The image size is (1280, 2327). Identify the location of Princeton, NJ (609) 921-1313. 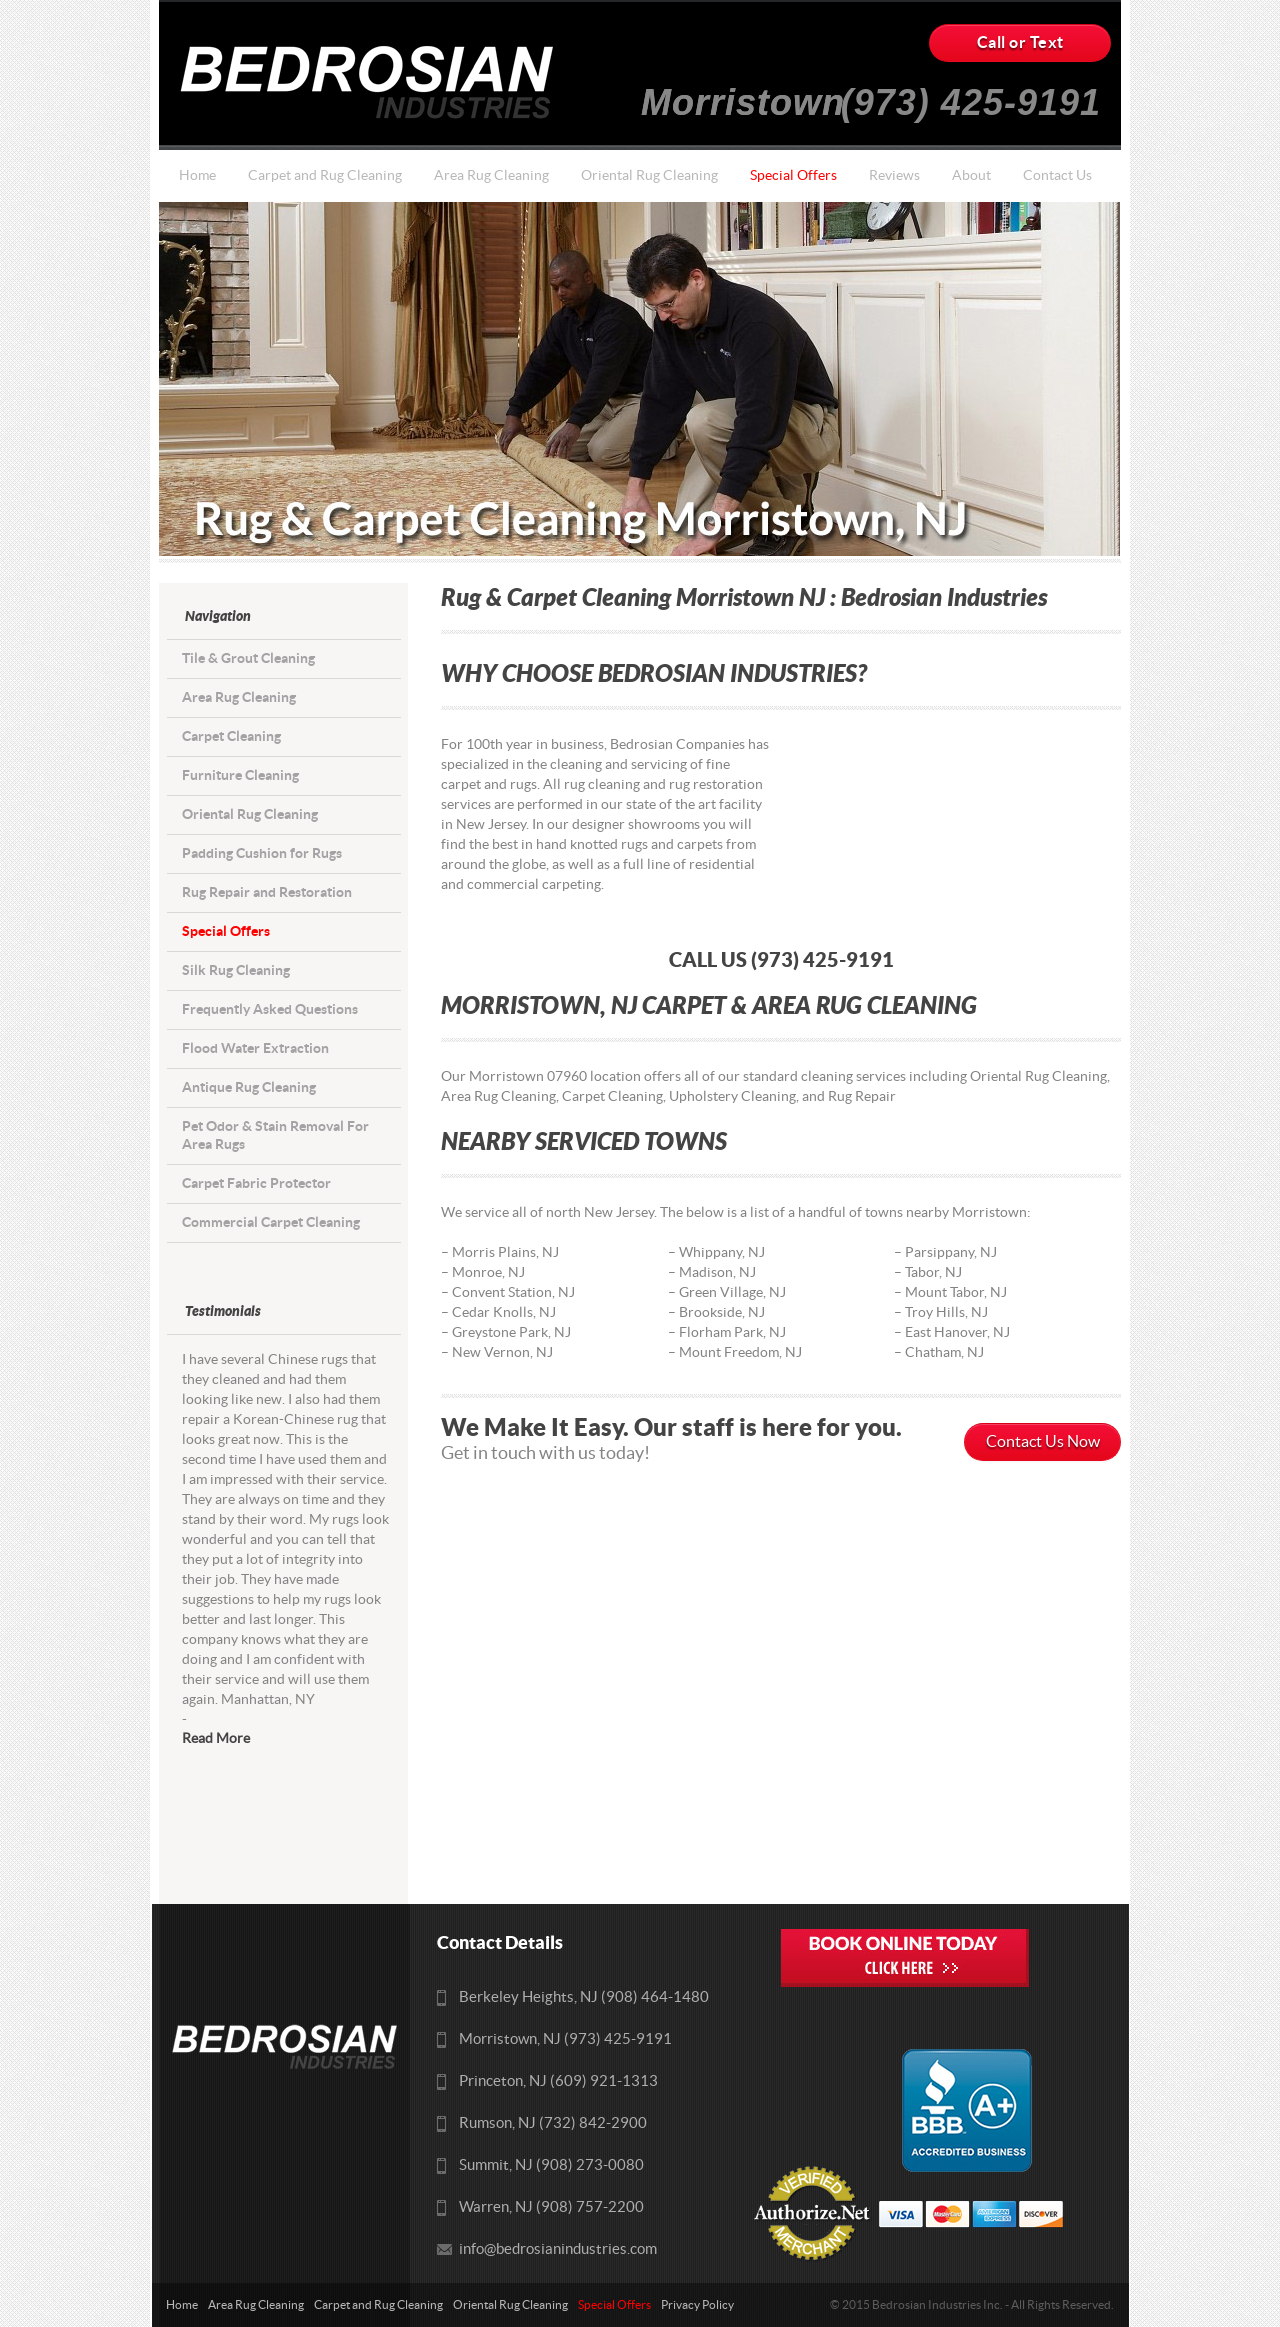
(558, 2081).